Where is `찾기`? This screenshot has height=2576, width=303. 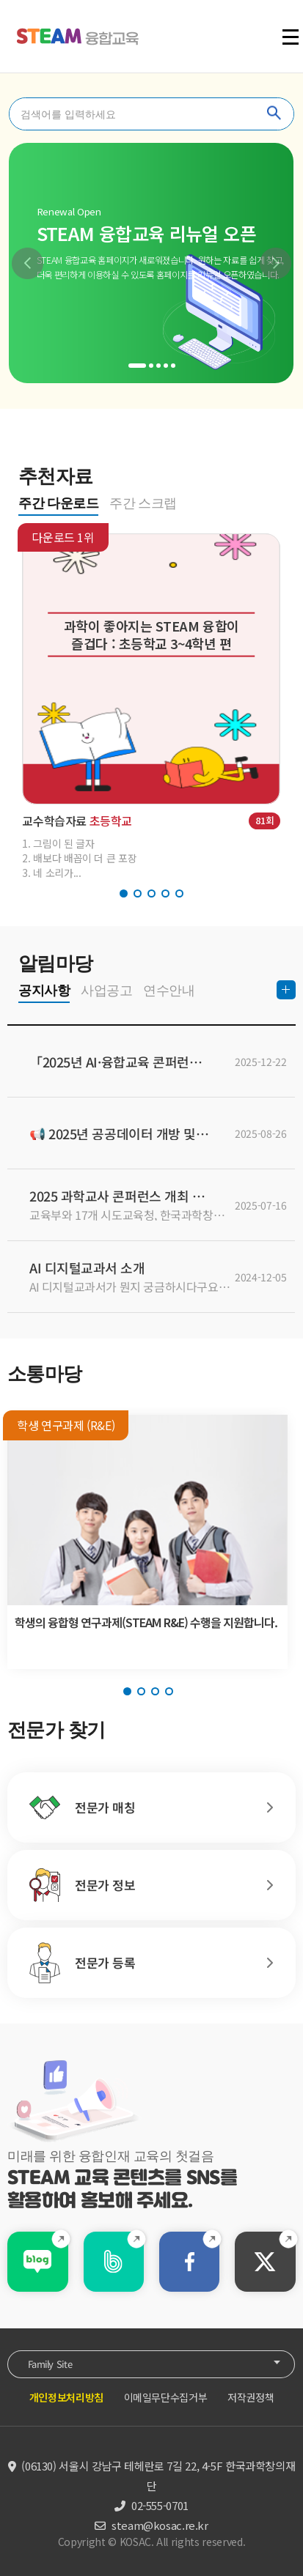 찾기 is located at coordinates (274, 114).